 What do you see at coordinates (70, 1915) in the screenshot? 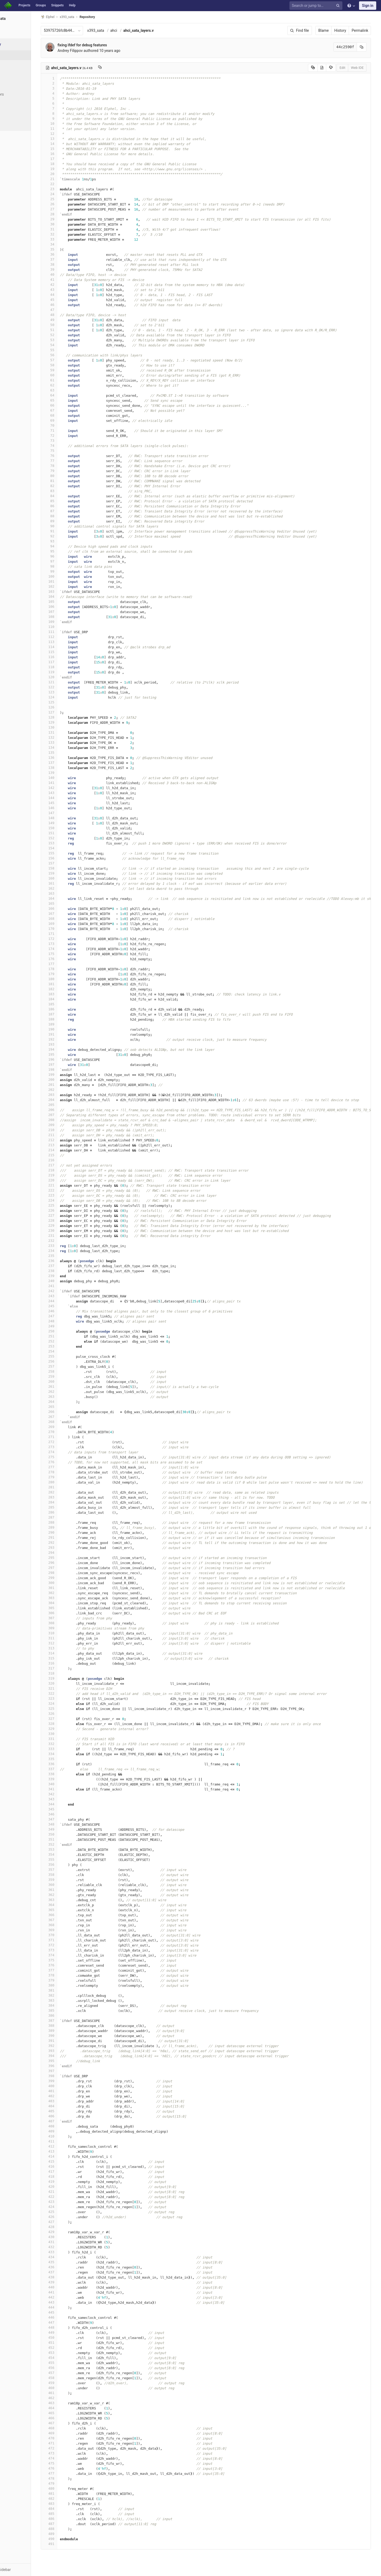
I see `366` at bounding box center [70, 1915].